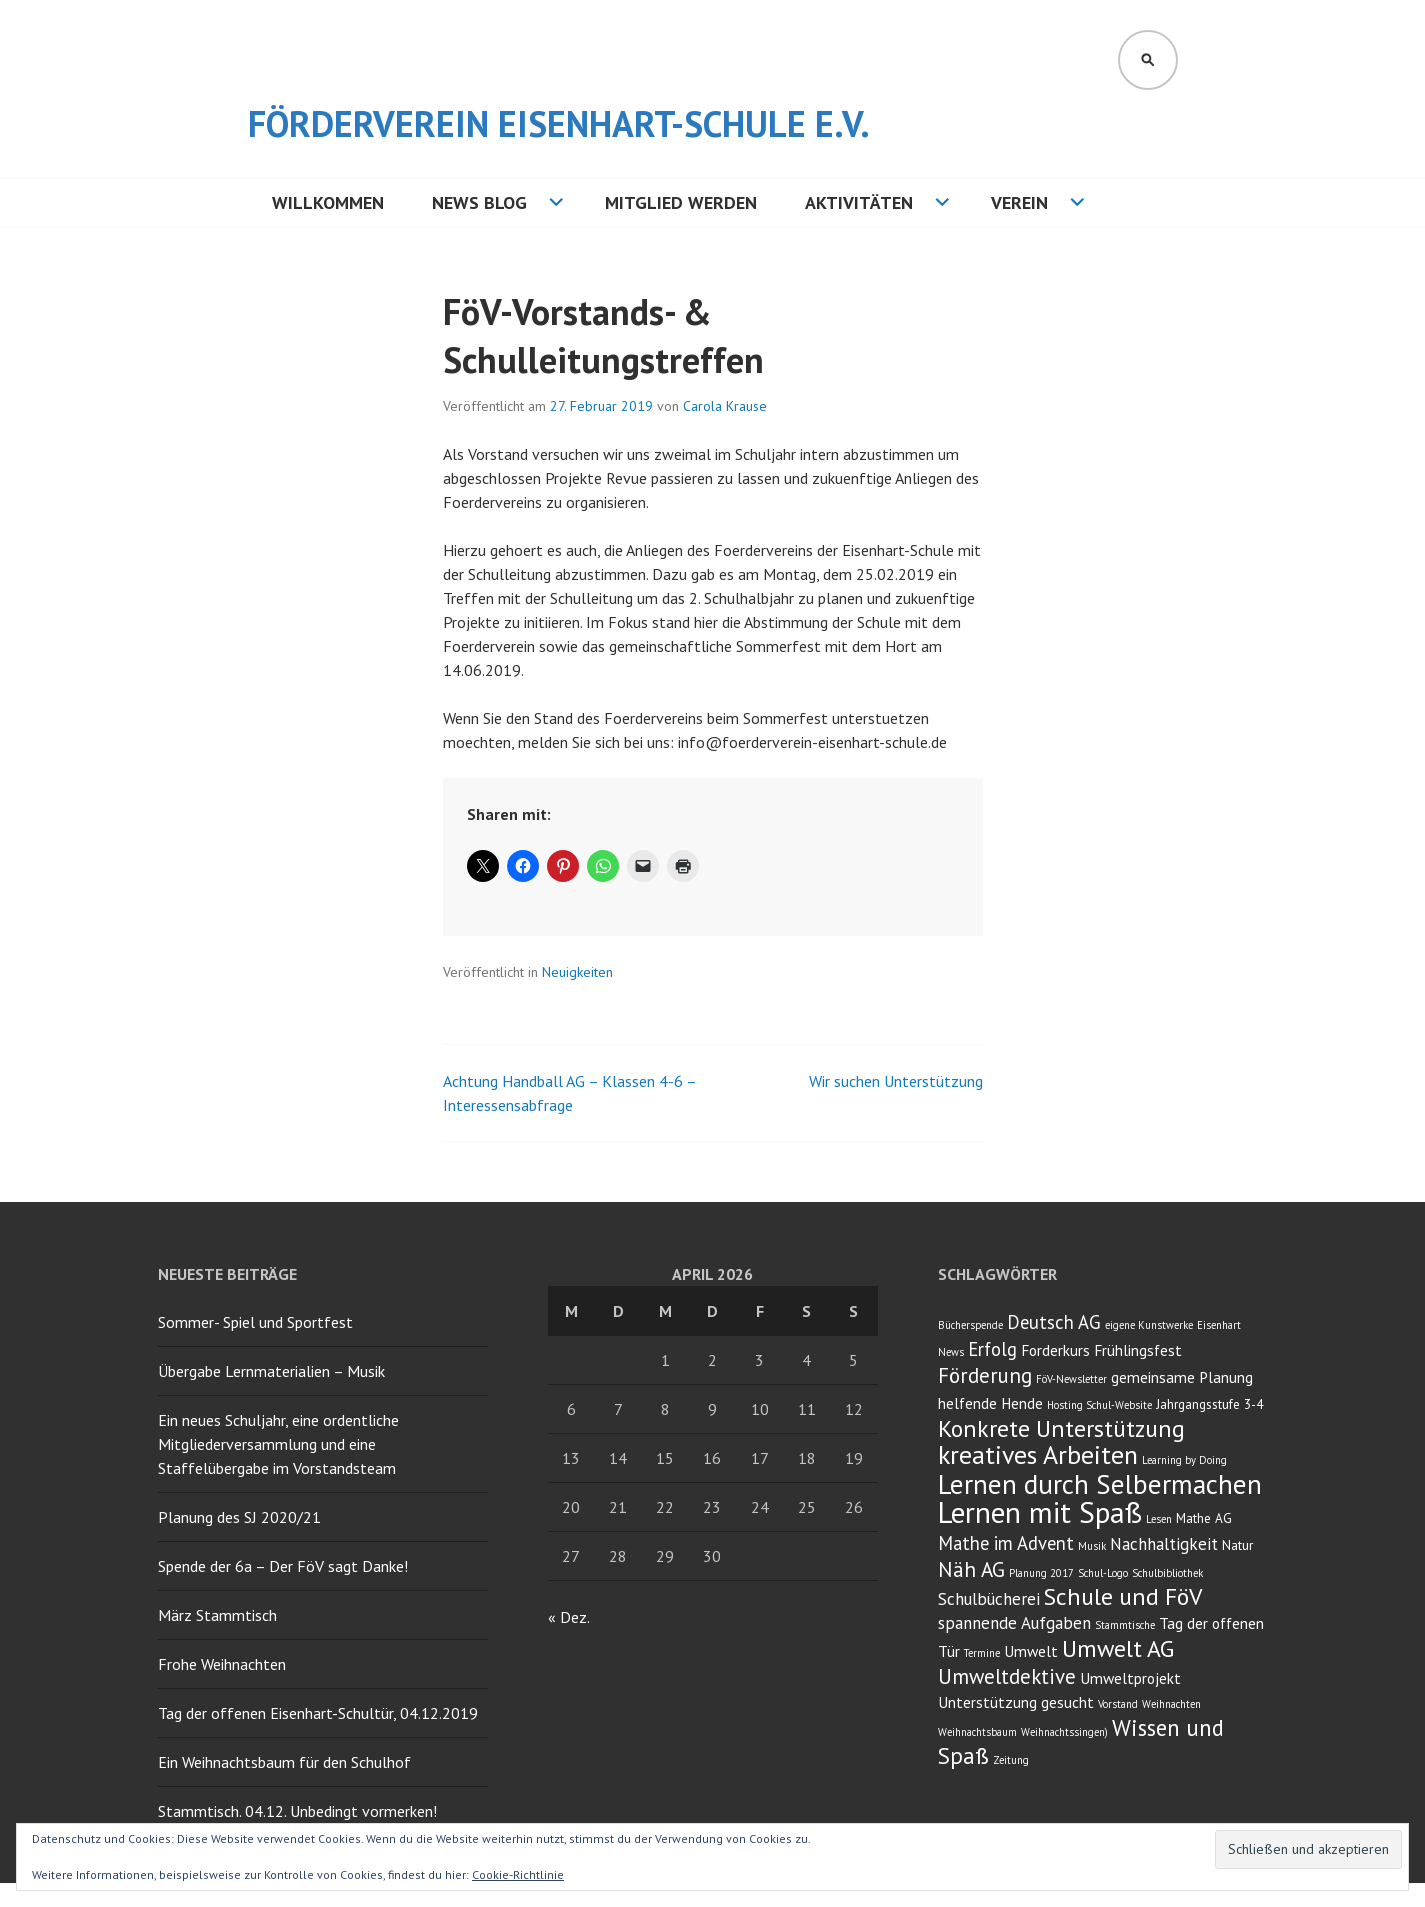 The image size is (1425, 1907). Describe the element at coordinates (568, 1617) in the screenshot. I see `« Dez.` at that location.